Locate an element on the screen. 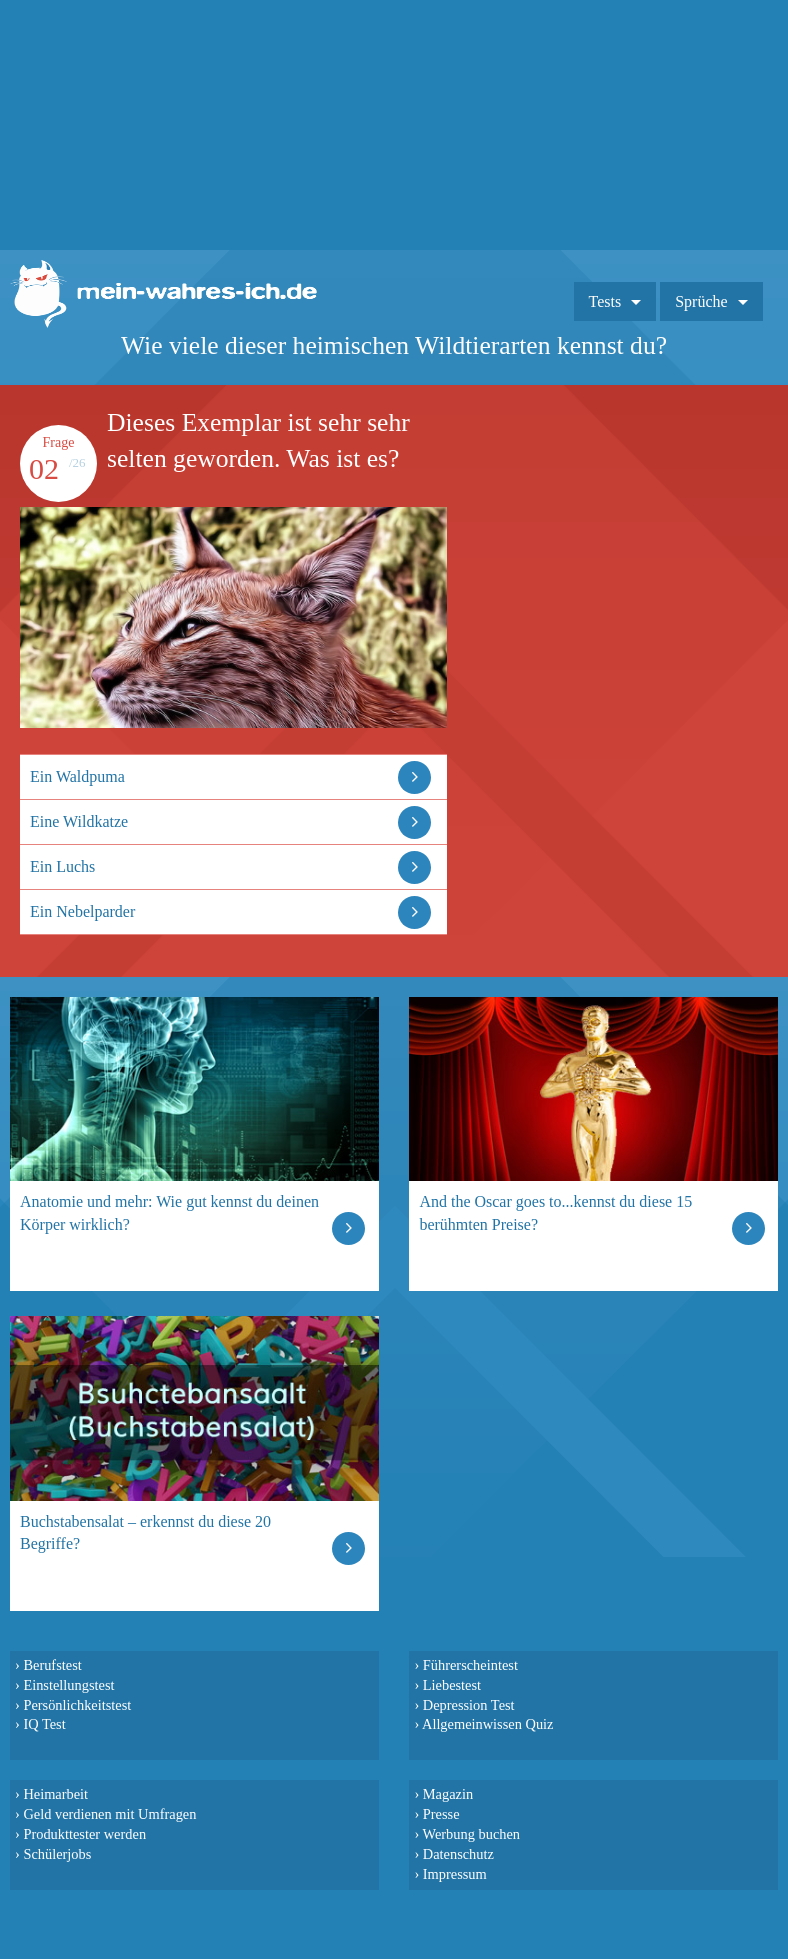 The image size is (788, 1959). Sprüche is located at coordinates (701, 301).